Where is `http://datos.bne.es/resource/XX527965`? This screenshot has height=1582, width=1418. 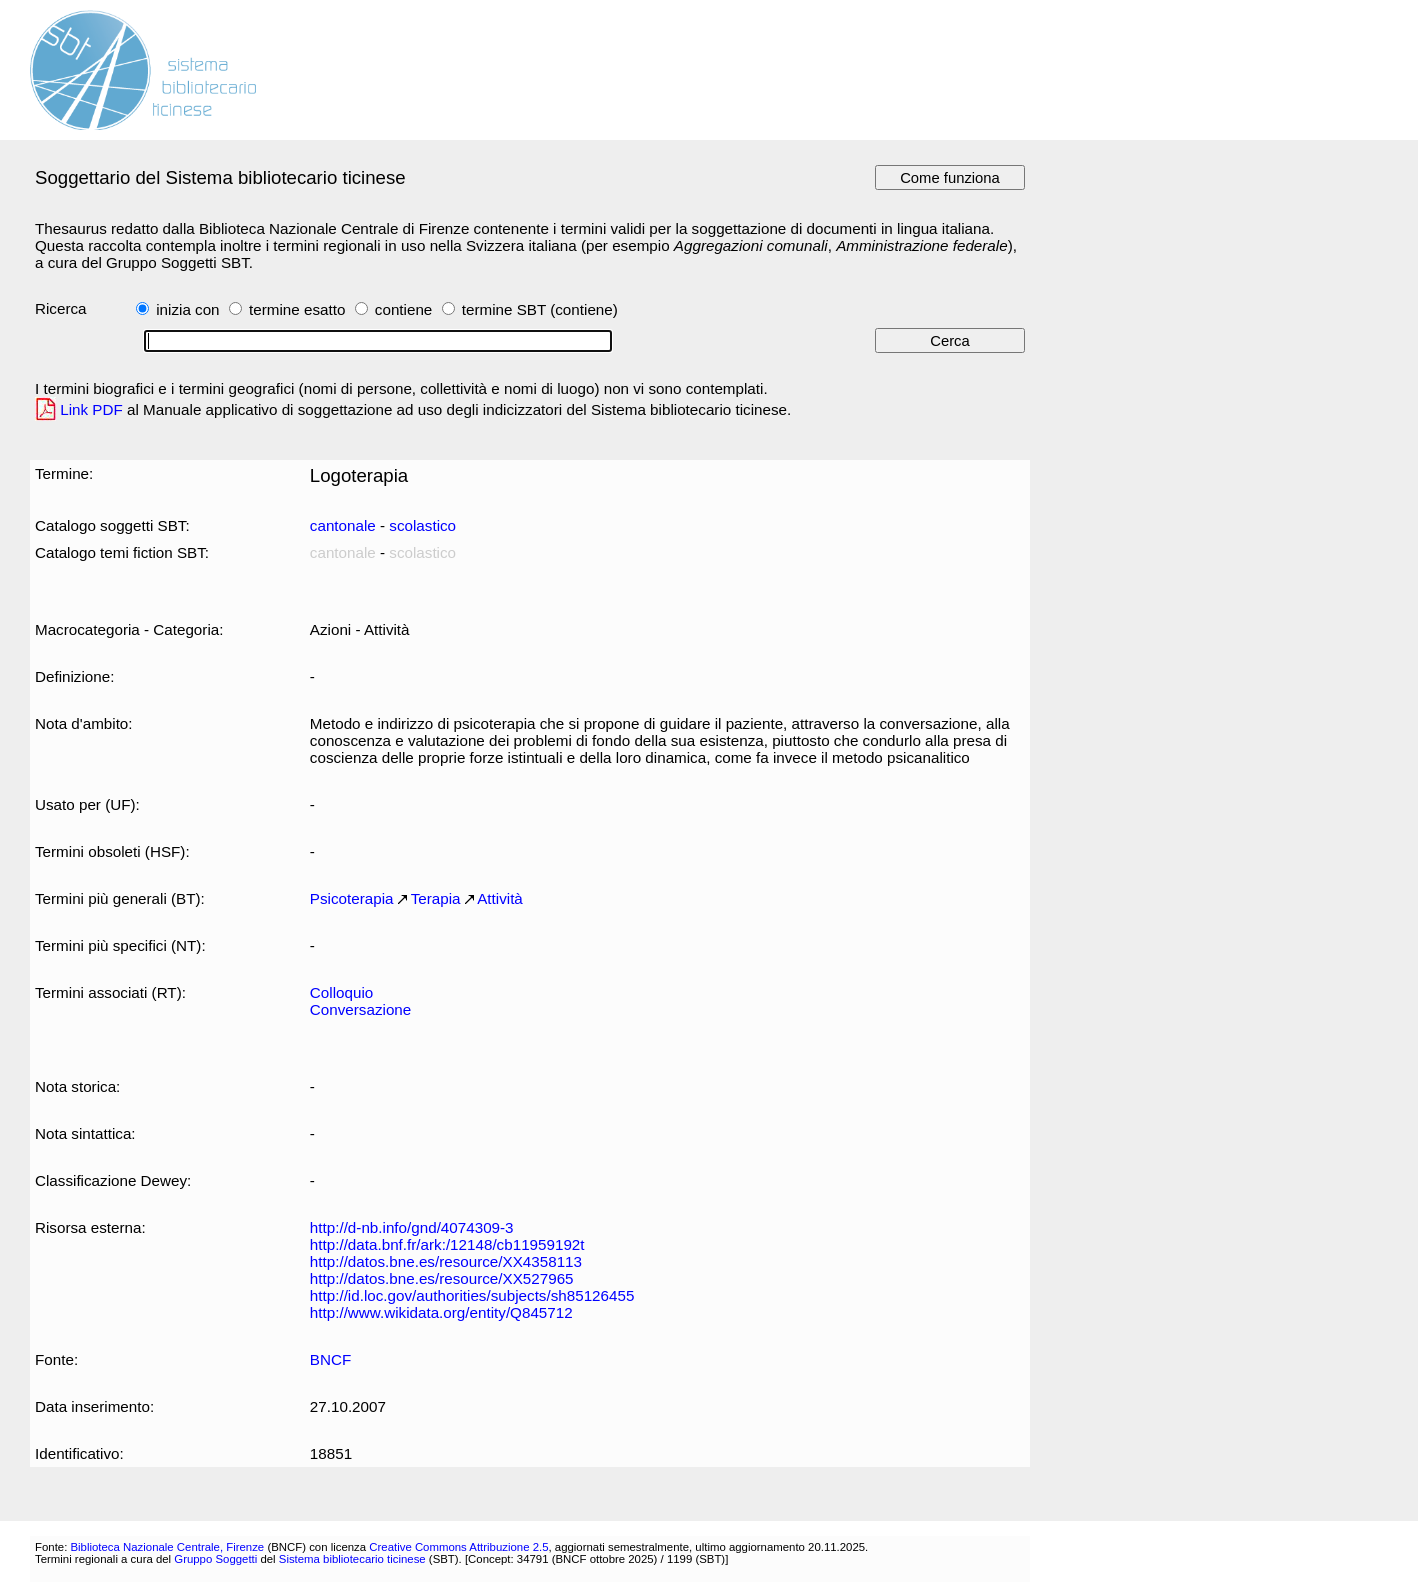 http://datos.bne.es/resource/XX527965 is located at coordinates (442, 1278).